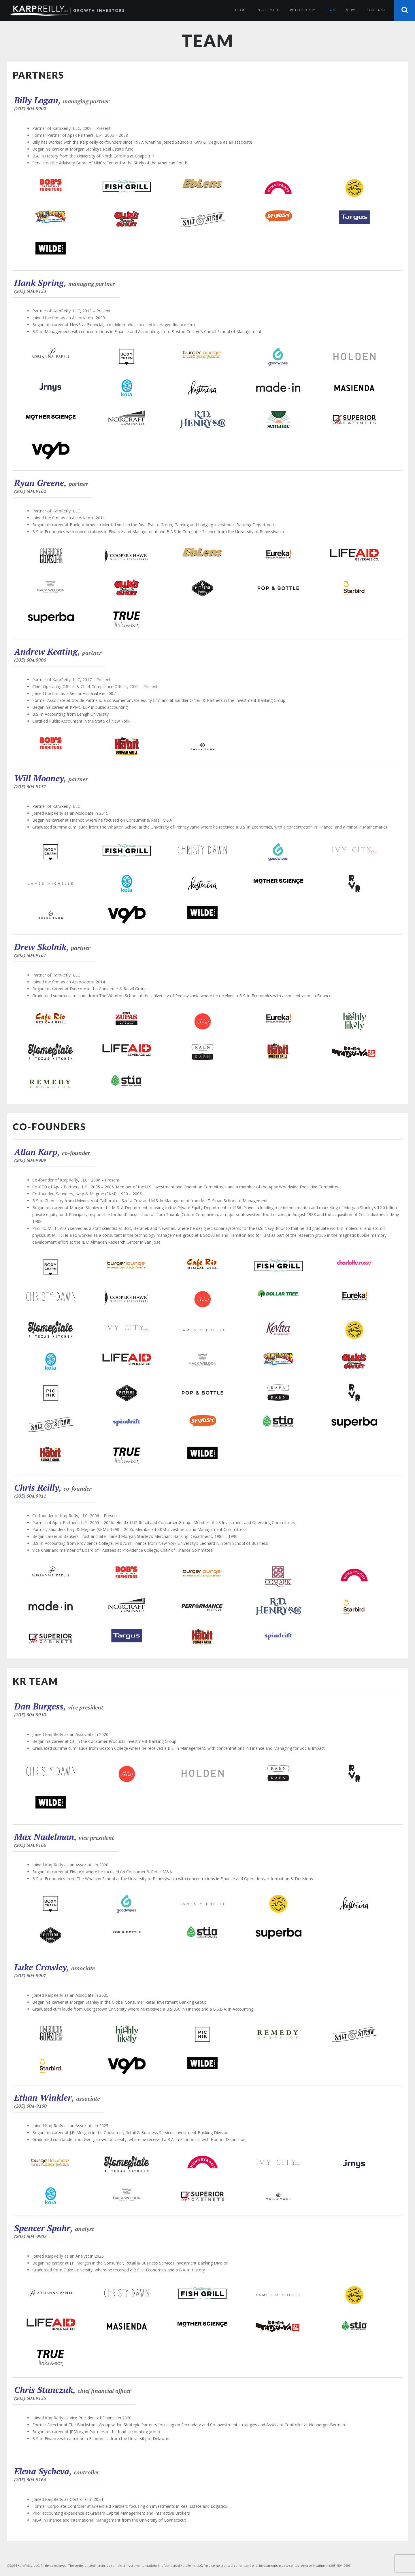 Image resolution: width=415 pixels, height=2576 pixels. Describe the element at coordinates (30, 2479) in the screenshot. I see `(203) 504.9164` at that location.